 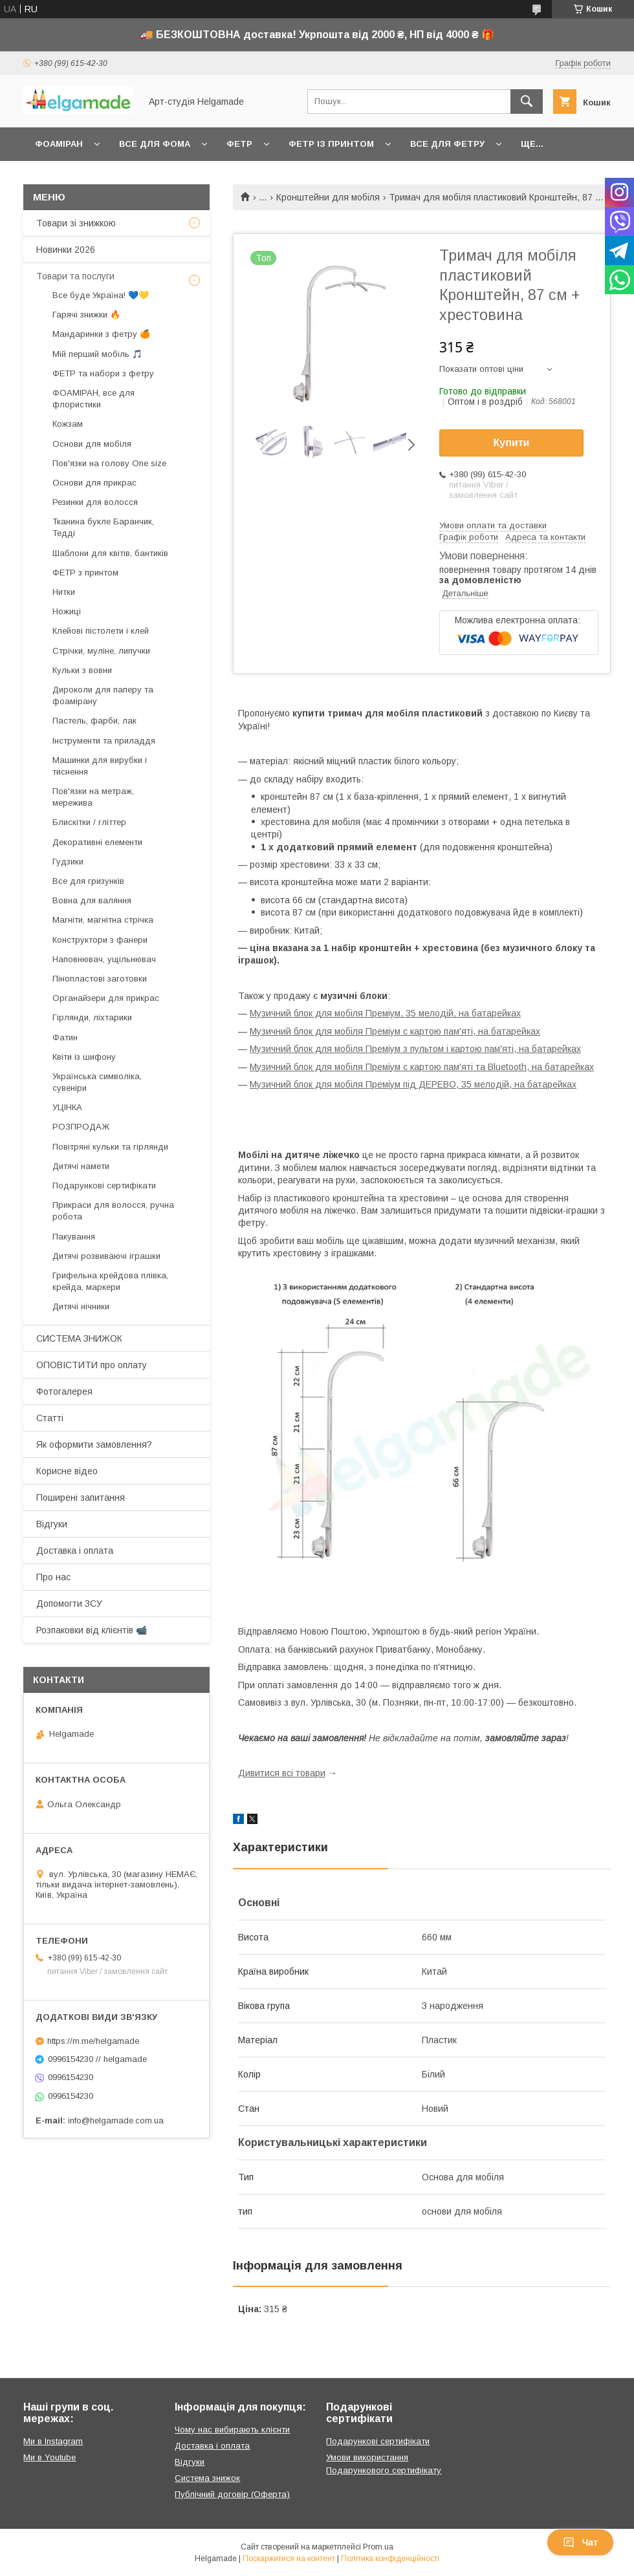 What do you see at coordinates (80, 1497) in the screenshot?
I see `Поширені запитання` at bounding box center [80, 1497].